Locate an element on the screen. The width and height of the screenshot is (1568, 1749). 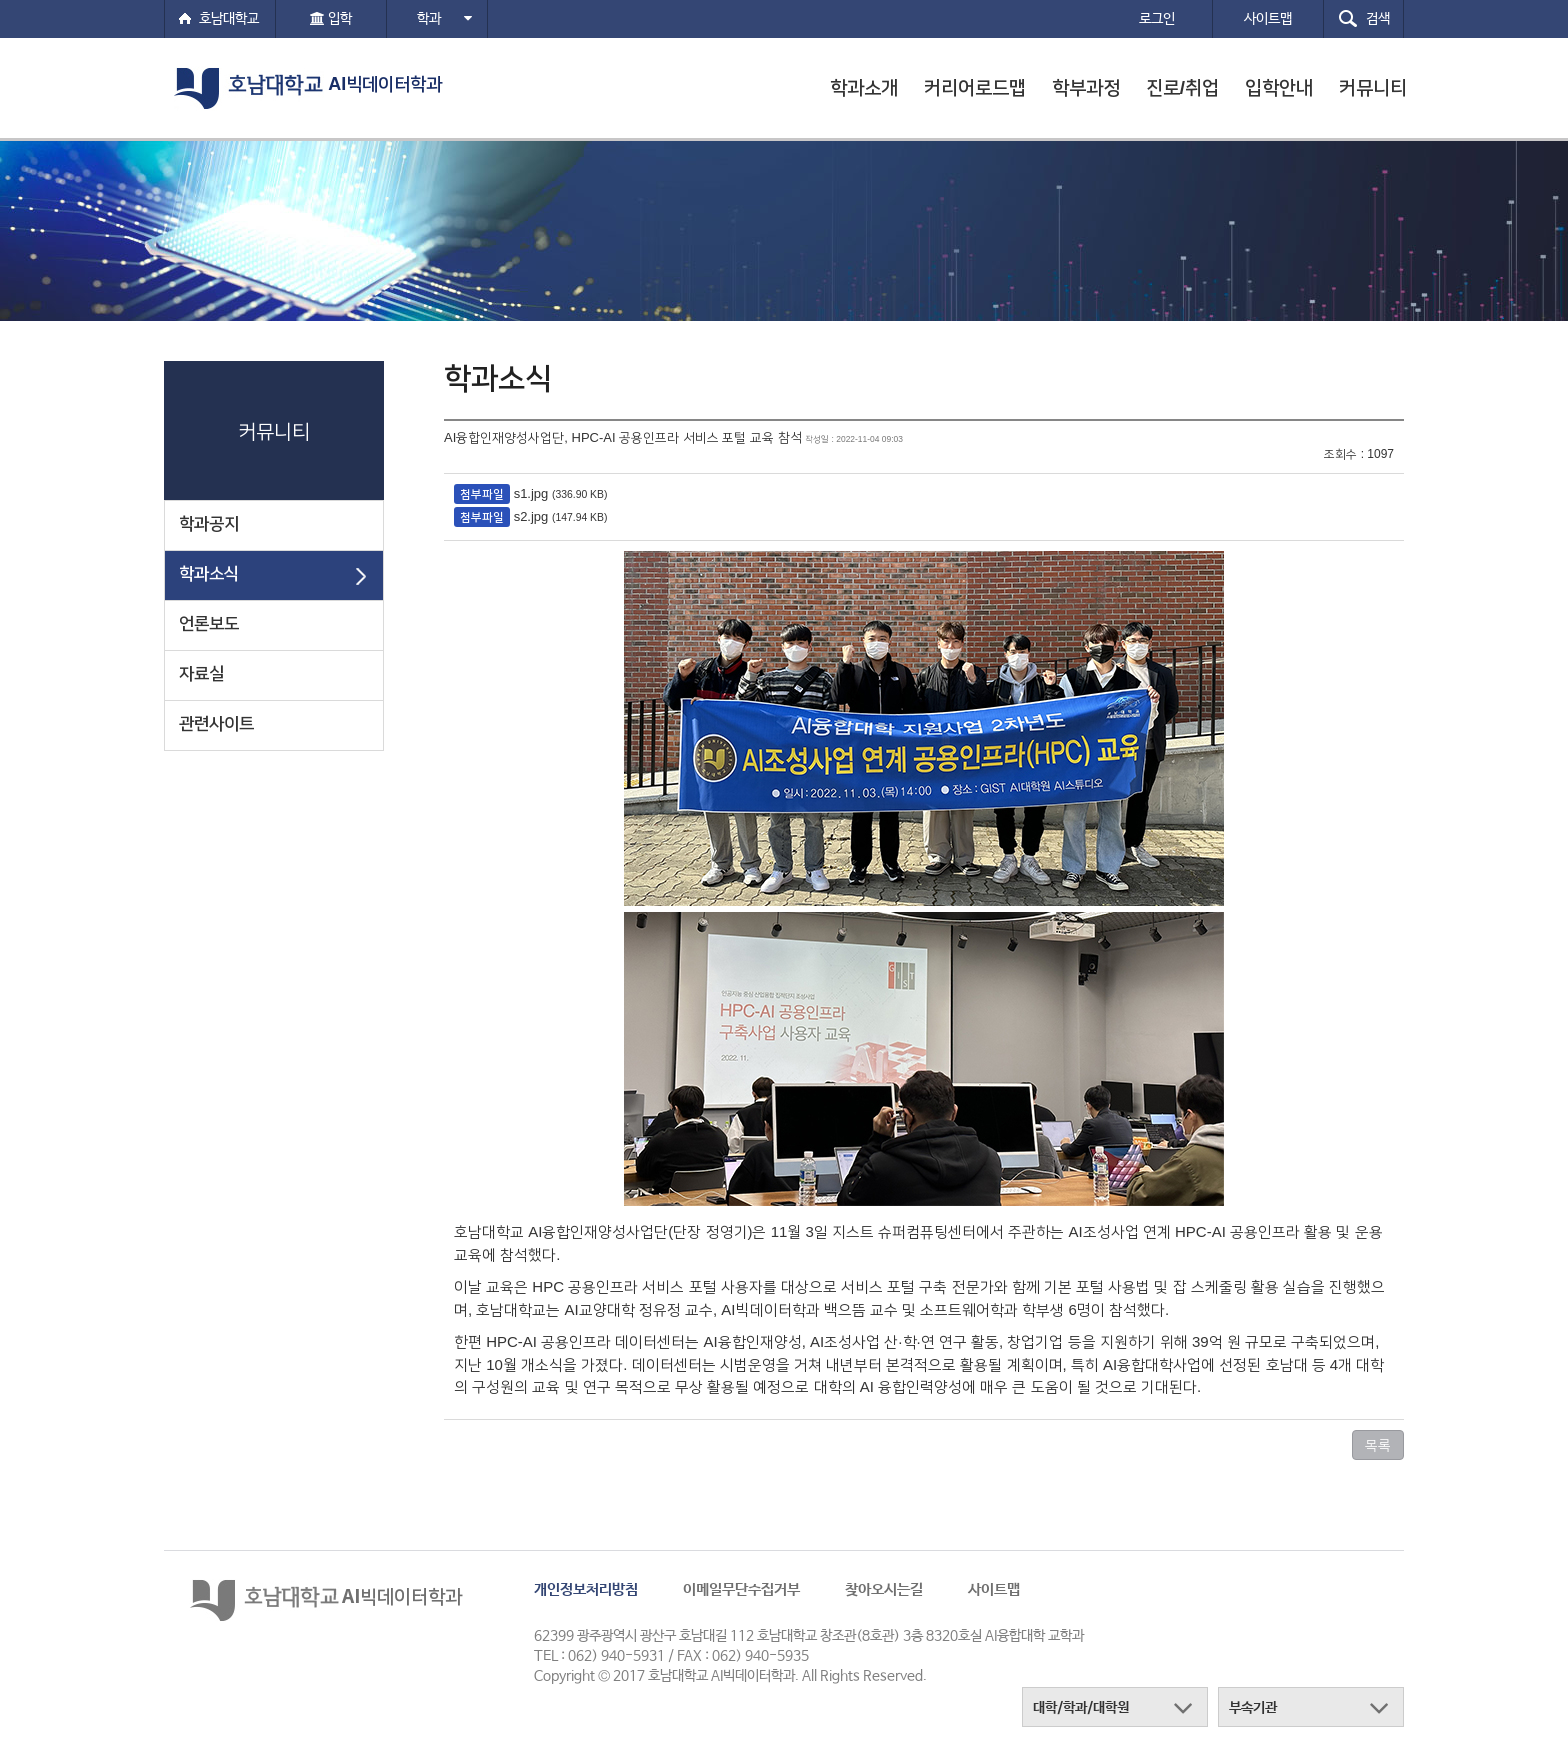
학과소식 is located at coordinates (209, 573).